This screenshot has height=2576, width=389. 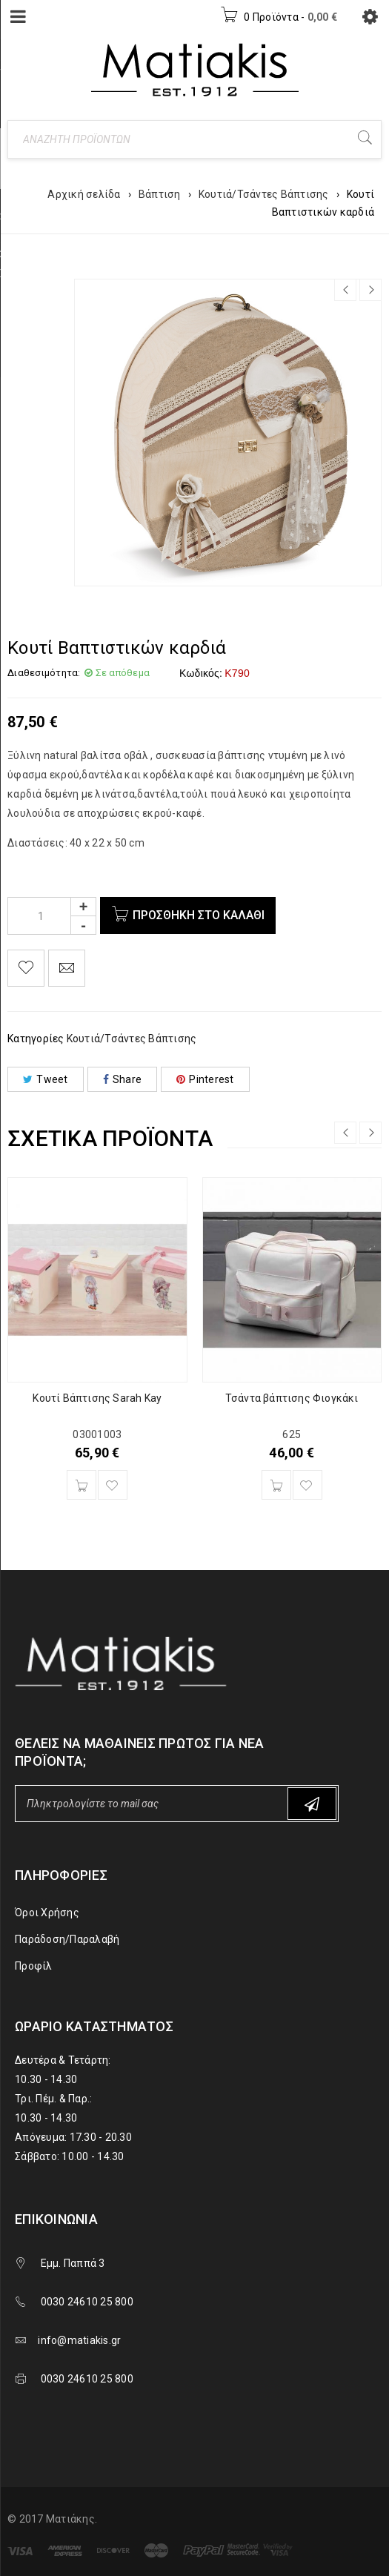 What do you see at coordinates (47, 1912) in the screenshot?
I see `Όροι Χρήσης` at bounding box center [47, 1912].